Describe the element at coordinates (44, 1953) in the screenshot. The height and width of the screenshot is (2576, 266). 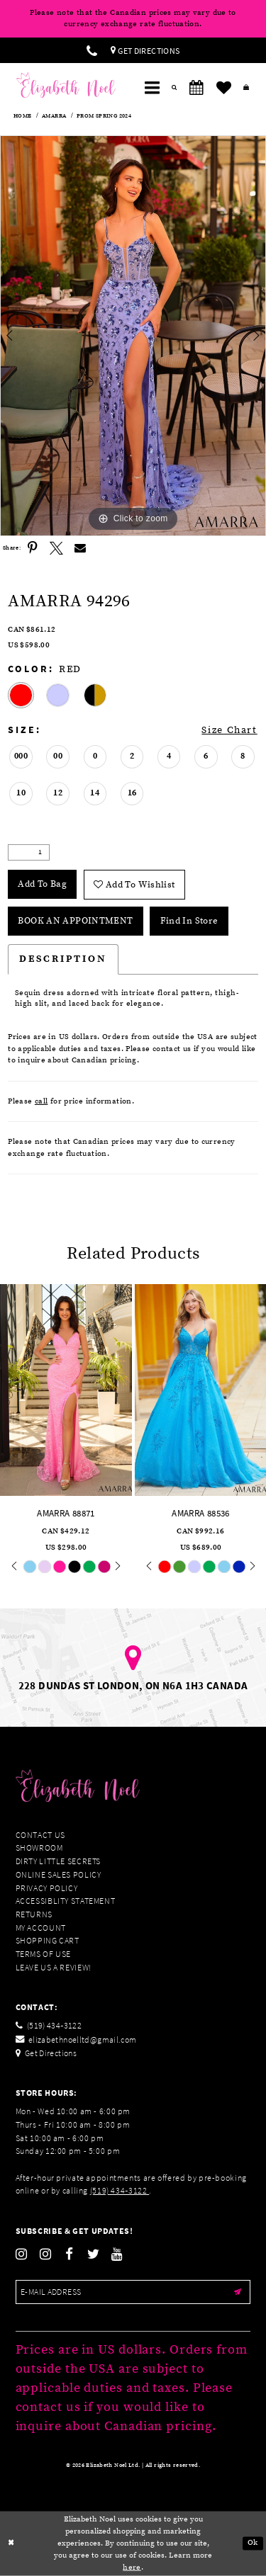
I see `Terms of Use` at that location.